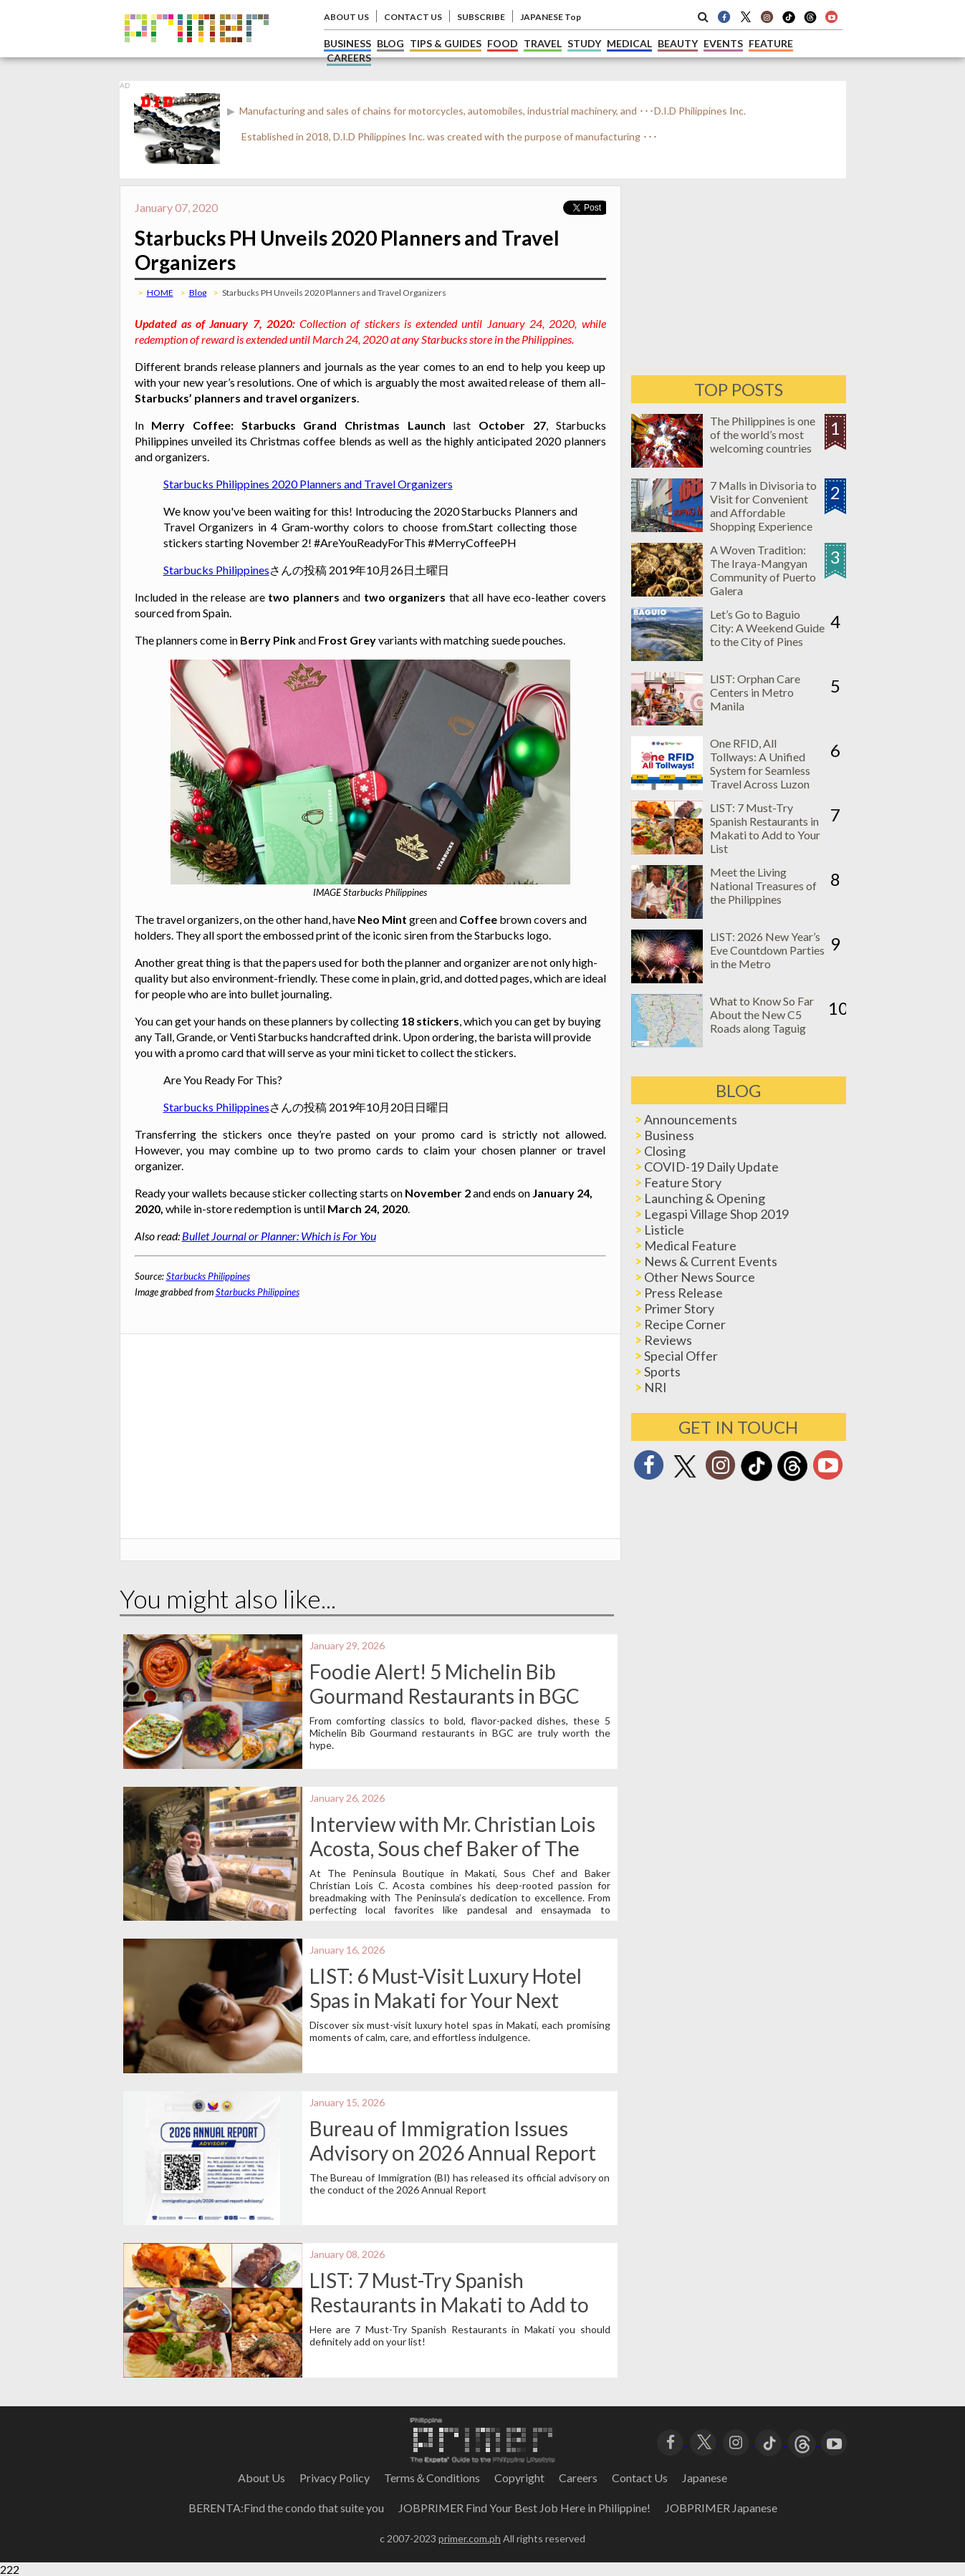  What do you see at coordinates (662, 1371) in the screenshot?
I see `Sports` at bounding box center [662, 1371].